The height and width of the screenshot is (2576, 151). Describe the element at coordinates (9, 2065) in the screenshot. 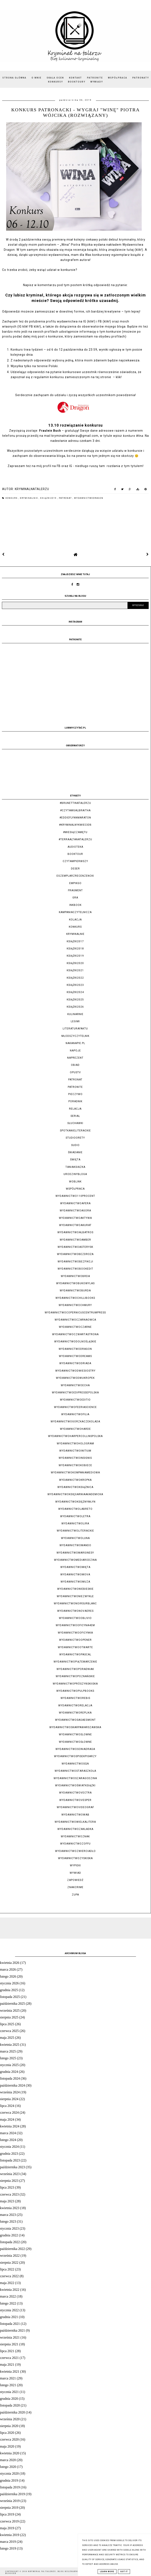

I see `stycznia 2025` at that location.